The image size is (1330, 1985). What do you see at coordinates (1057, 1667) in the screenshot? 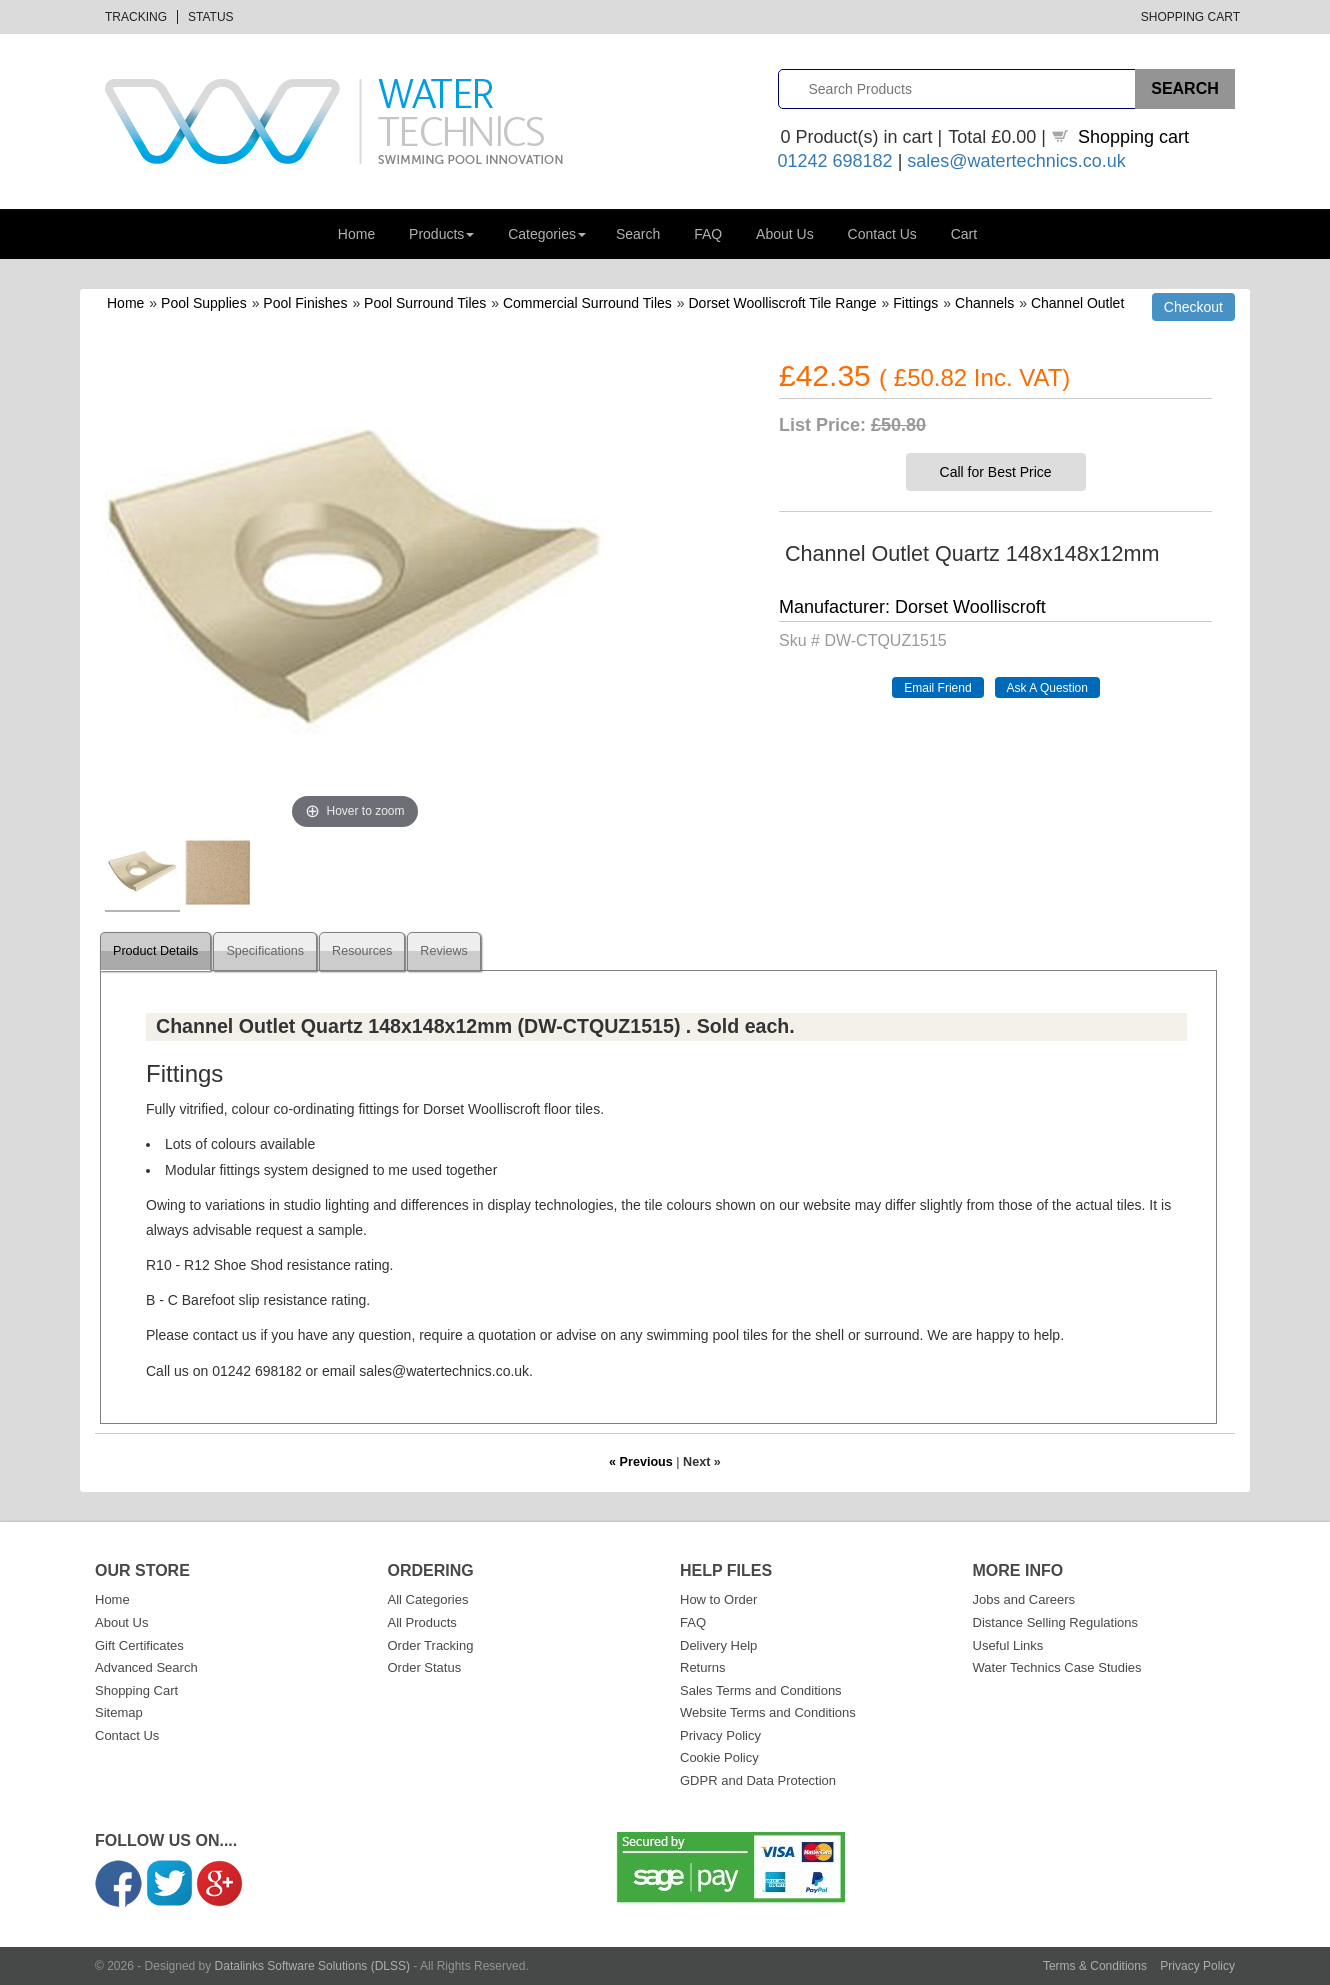
I see `Water Technics Case Studies` at bounding box center [1057, 1667].